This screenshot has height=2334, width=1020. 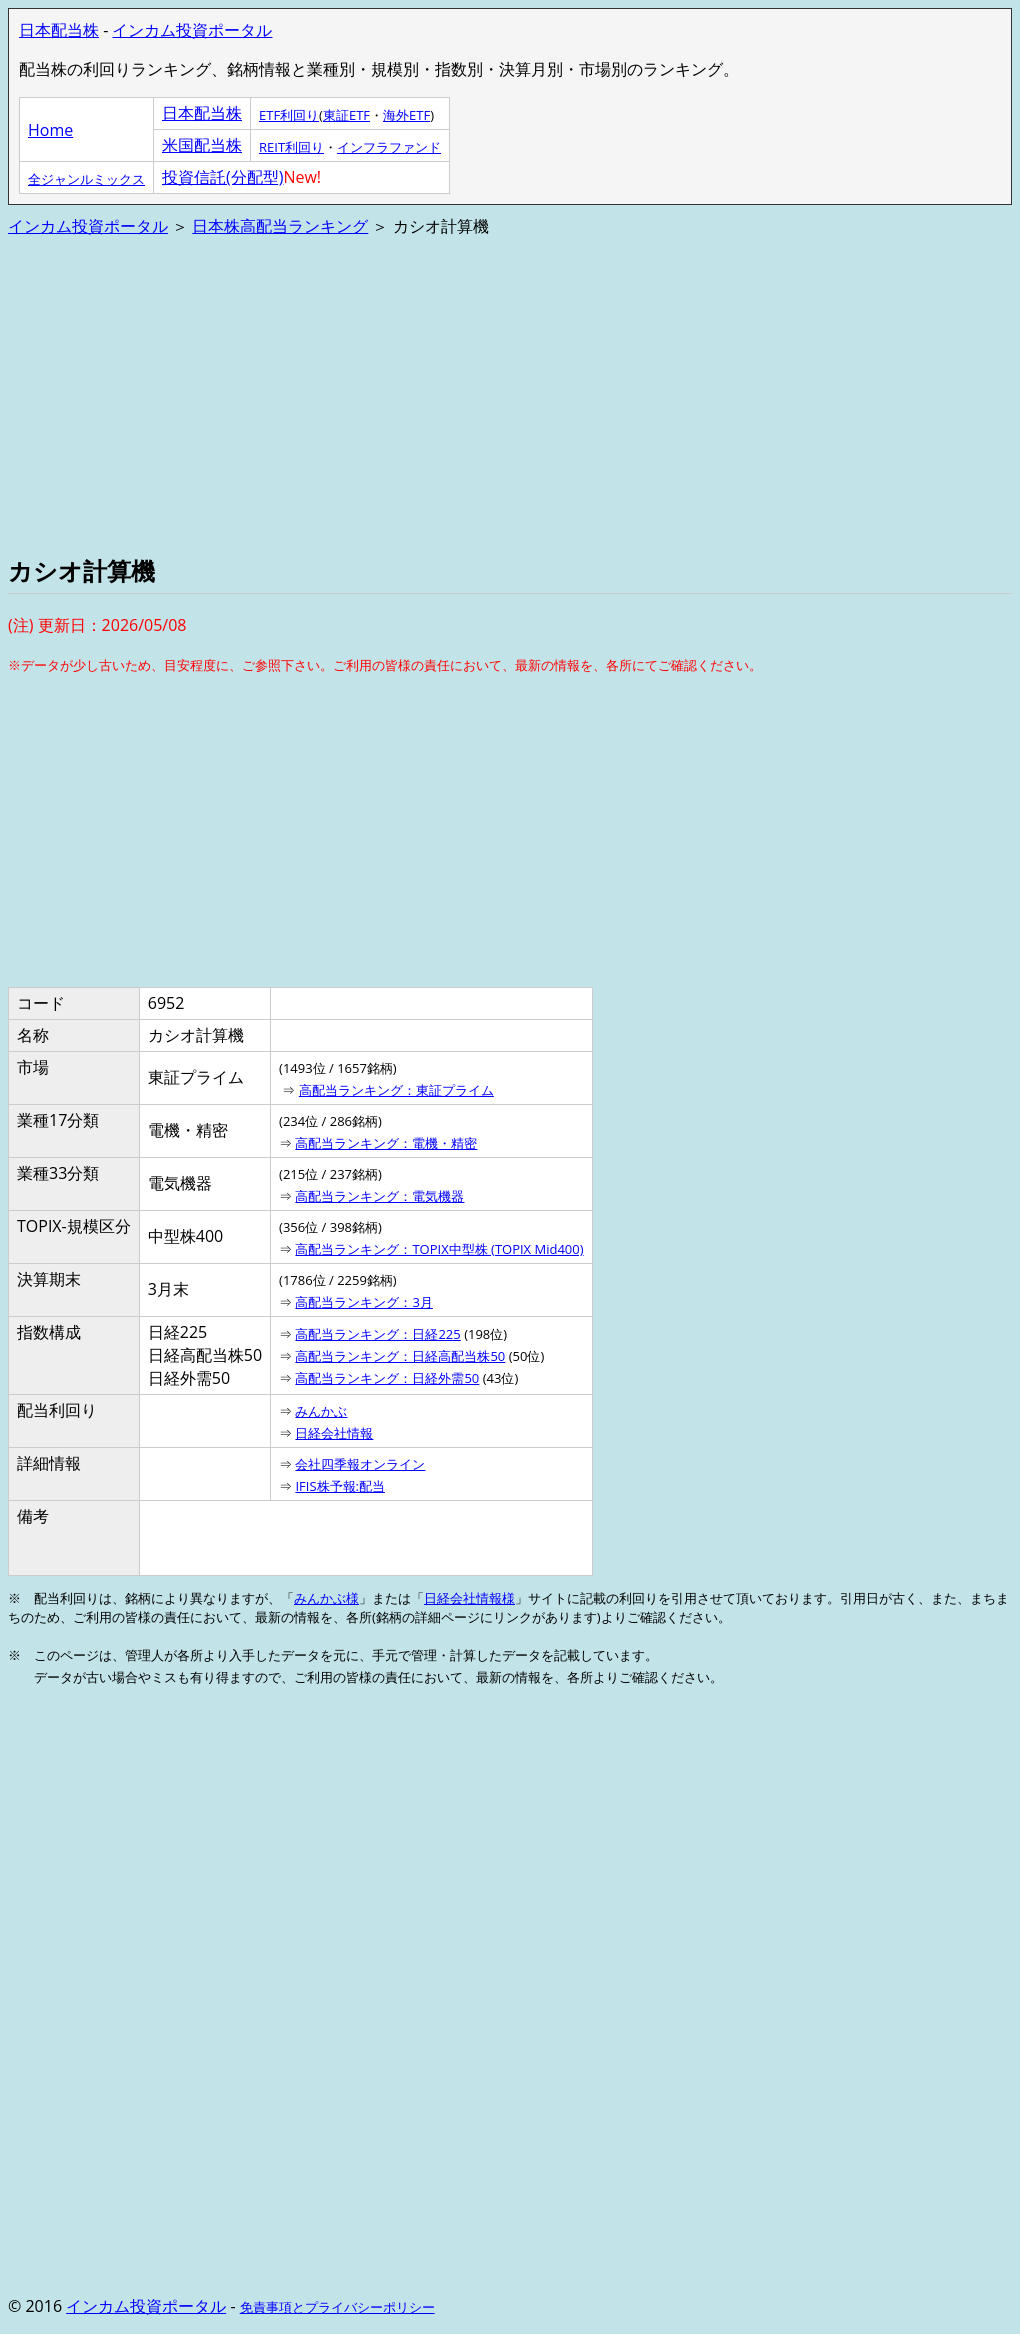 What do you see at coordinates (386, 1143) in the screenshot?
I see `高配当ランキング：電機・精密` at bounding box center [386, 1143].